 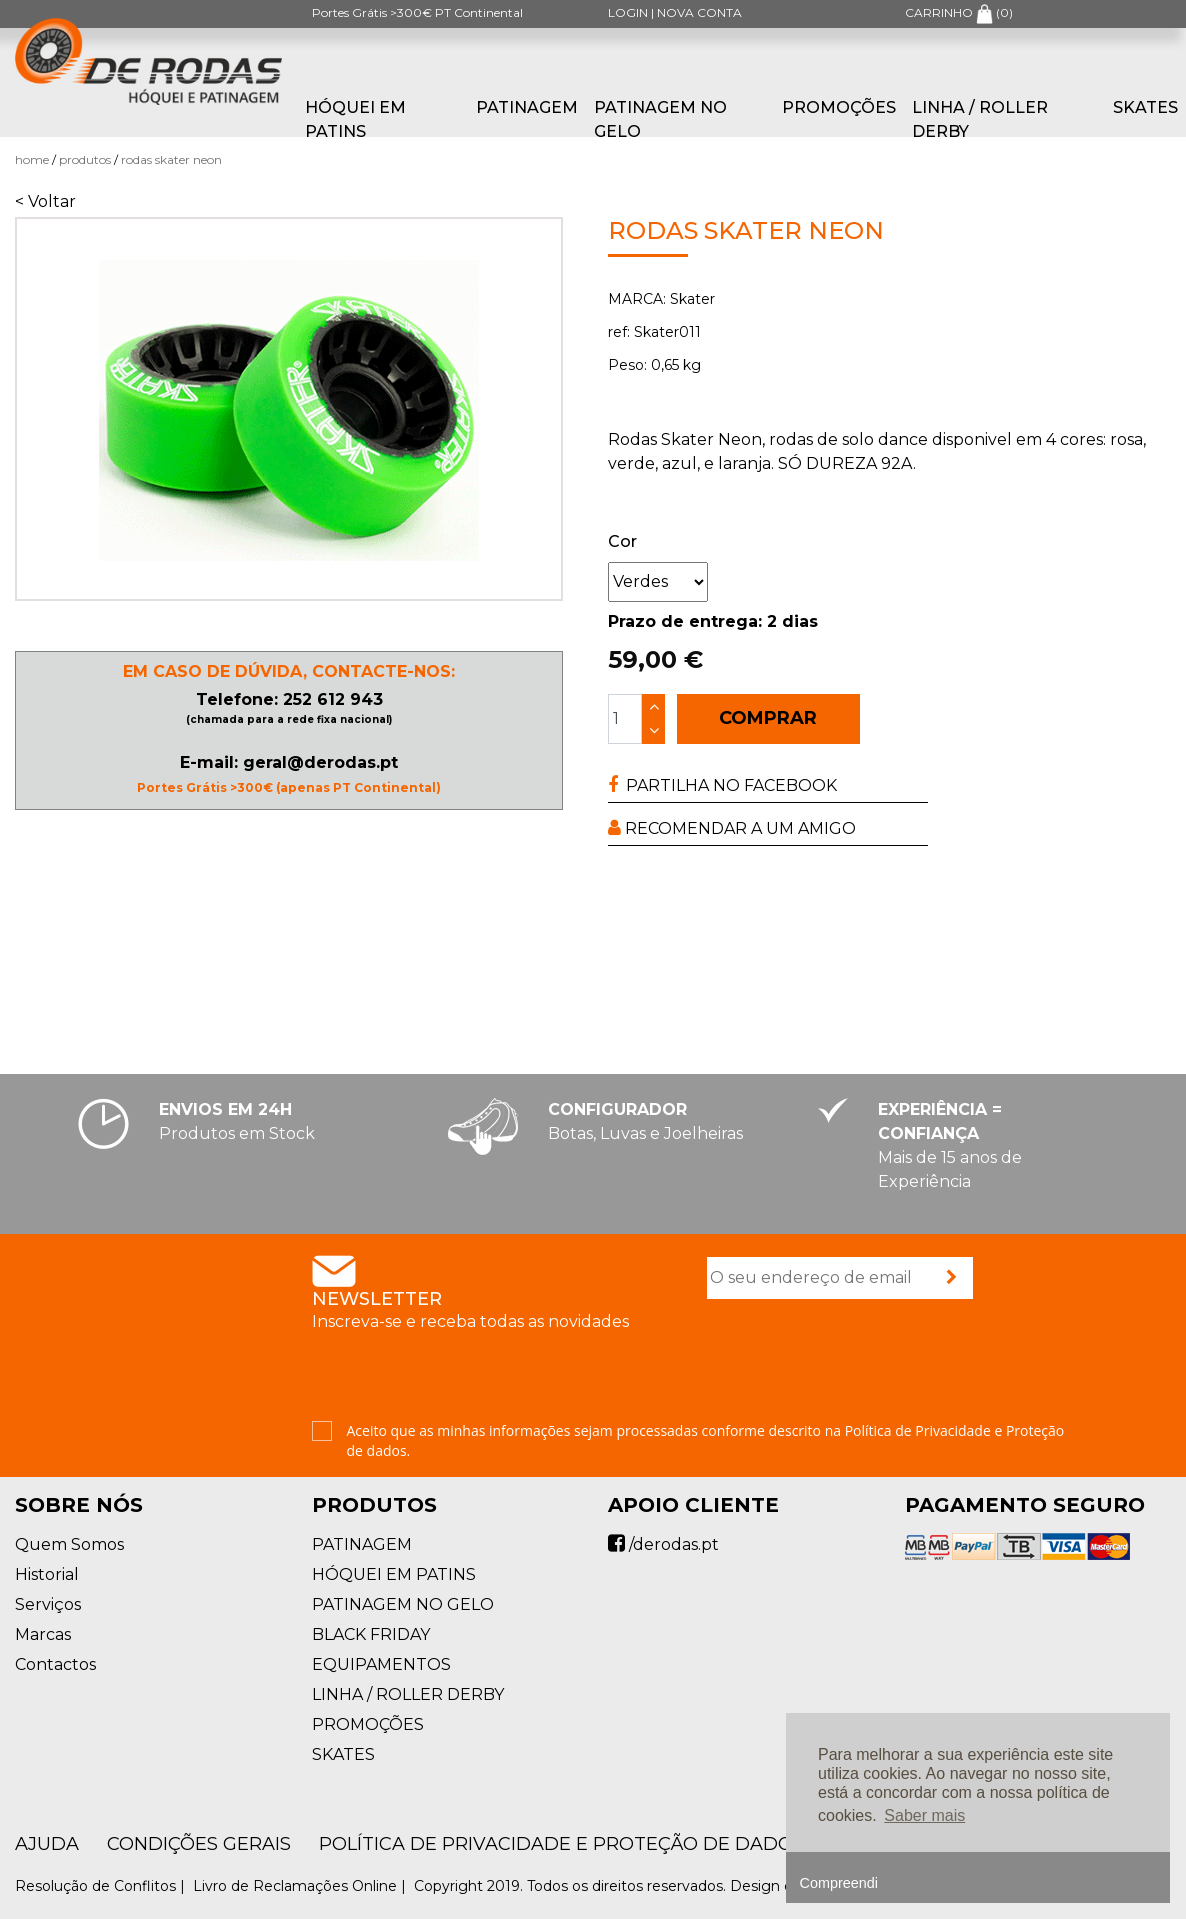 What do you see at coordinates (171, 159) in the screenshot?
I see `Rodas Skater Neon` at bounding box center [171, 159].